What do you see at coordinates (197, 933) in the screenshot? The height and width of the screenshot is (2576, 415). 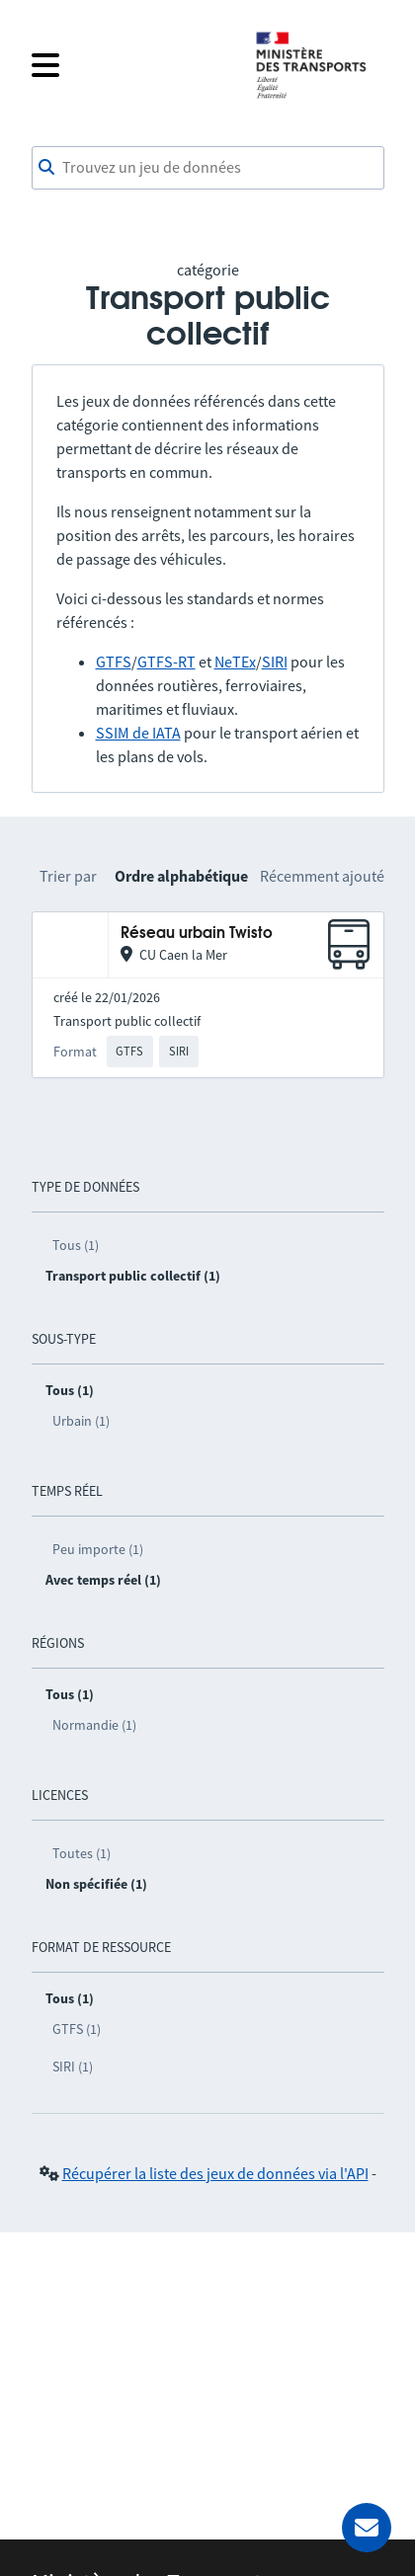 I see `Réseau urbain Twisto` at bounding box center [197, 933].